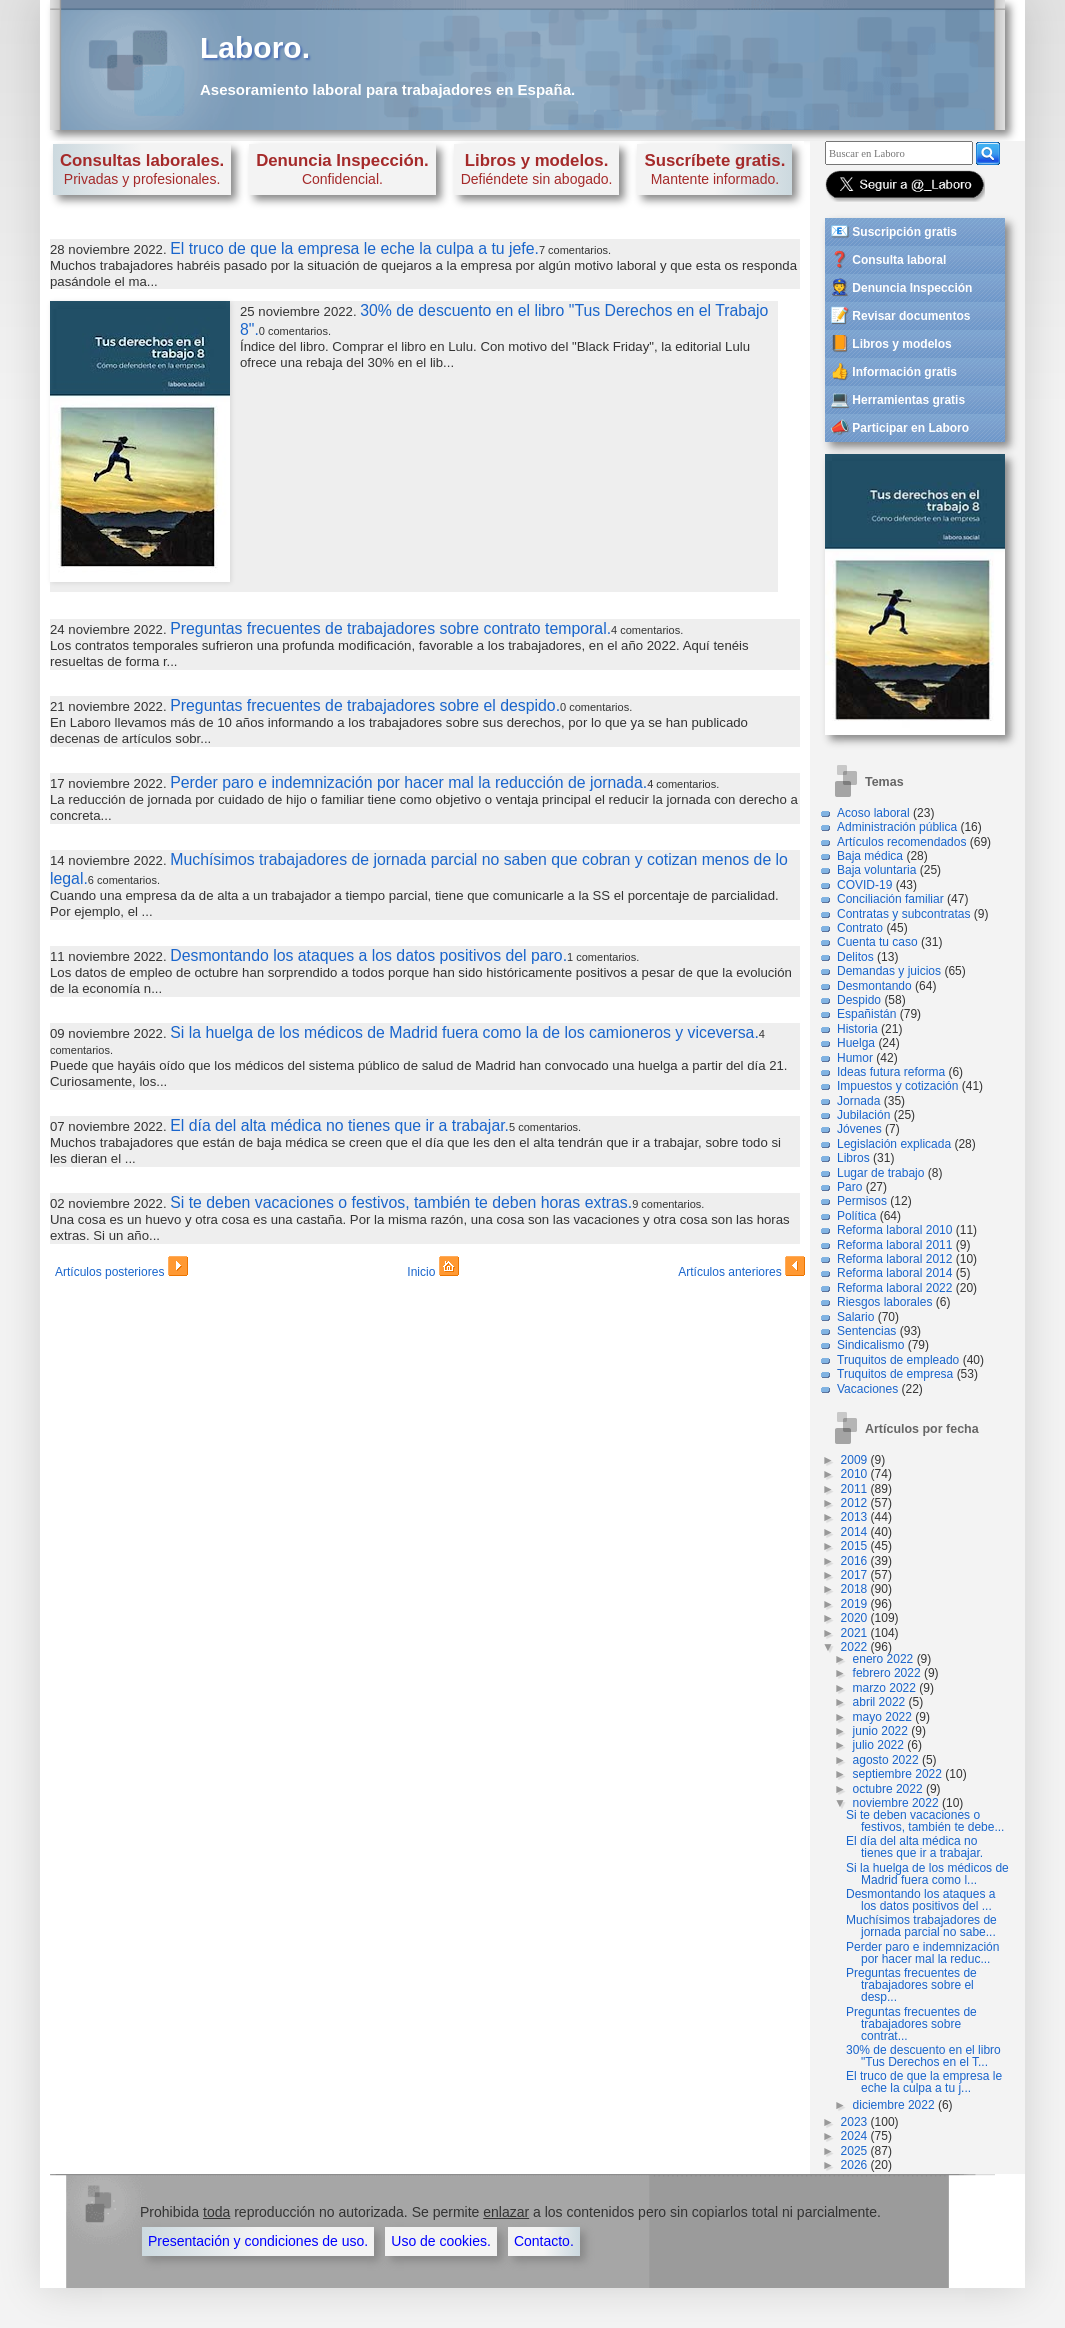 This screenshot has width=1065, height=2328. Describe the element at coordinates (854, 1589) in the screenshot. I see `2018` at that location.